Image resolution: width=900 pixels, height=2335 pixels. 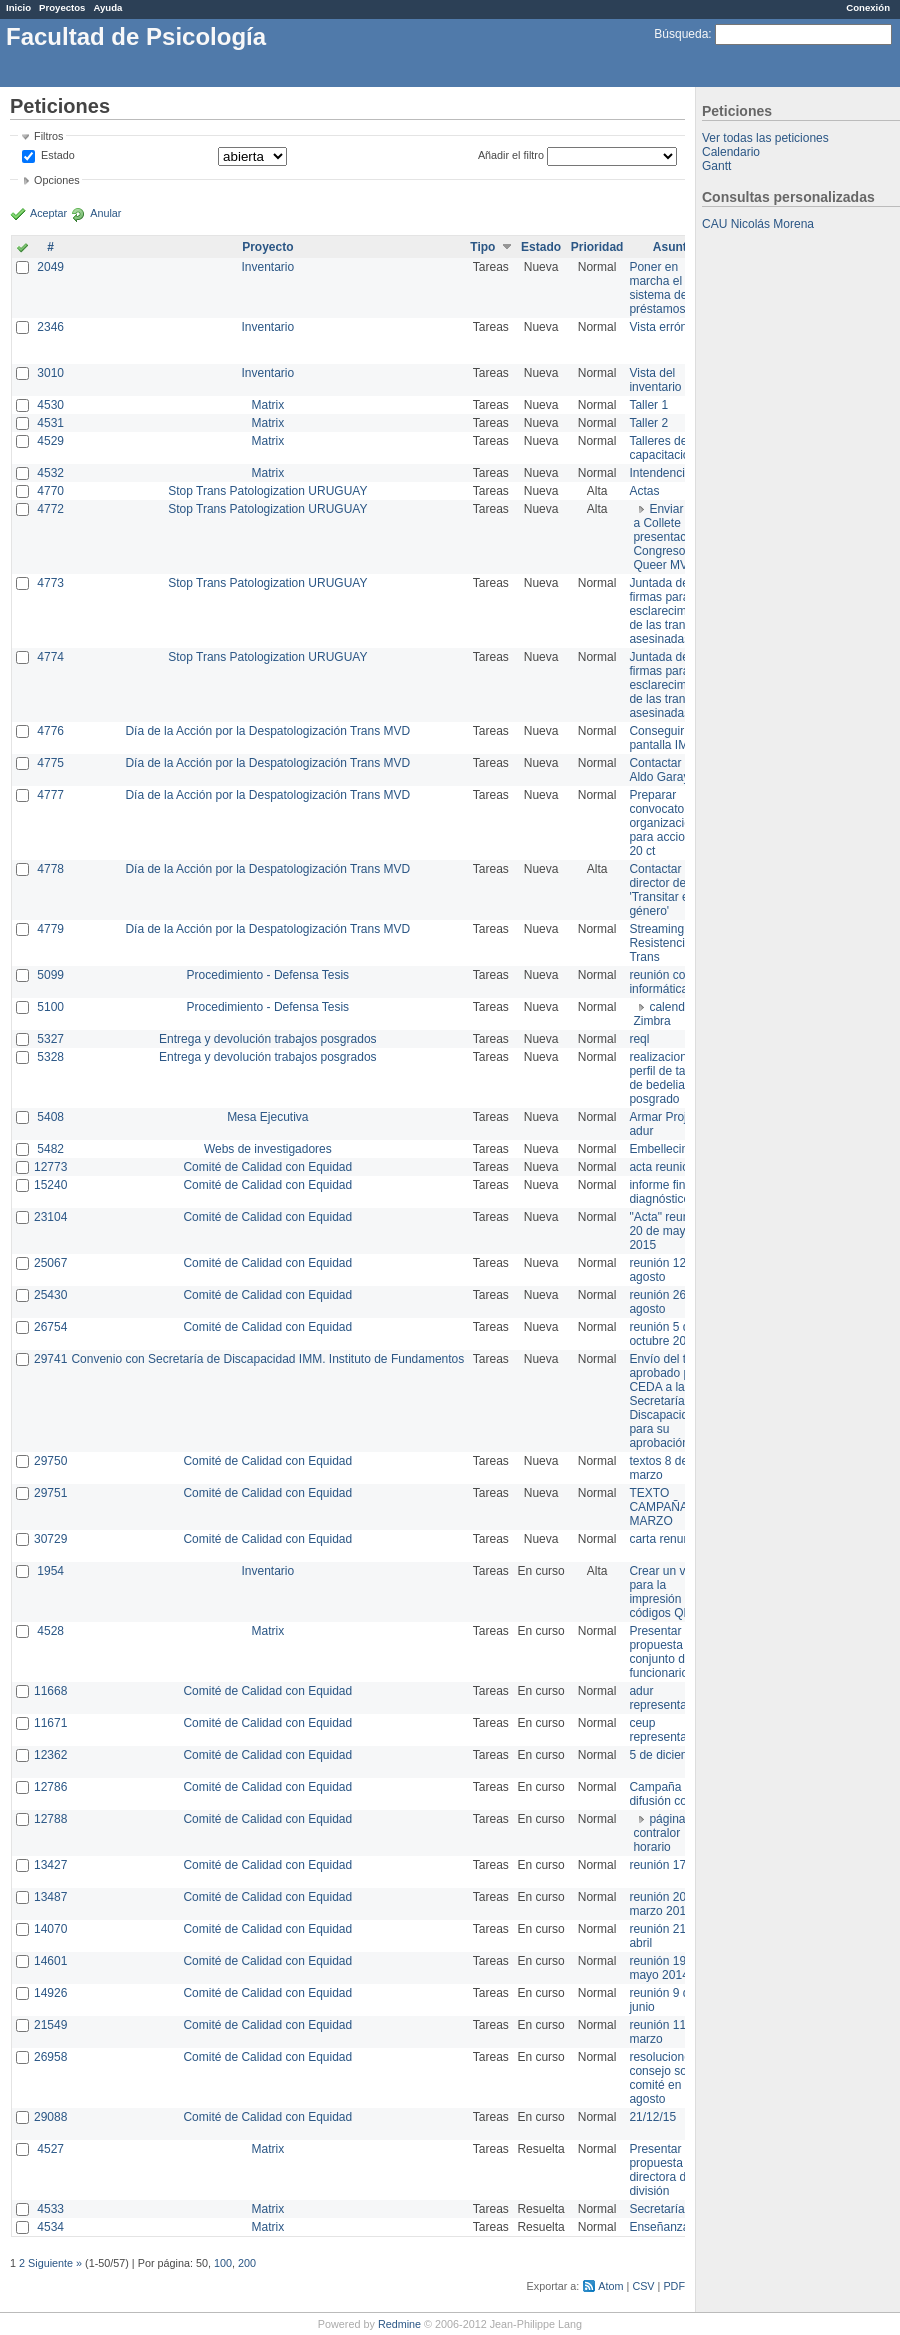 I want to click on acta reunion, so click(x=662, y=1167).